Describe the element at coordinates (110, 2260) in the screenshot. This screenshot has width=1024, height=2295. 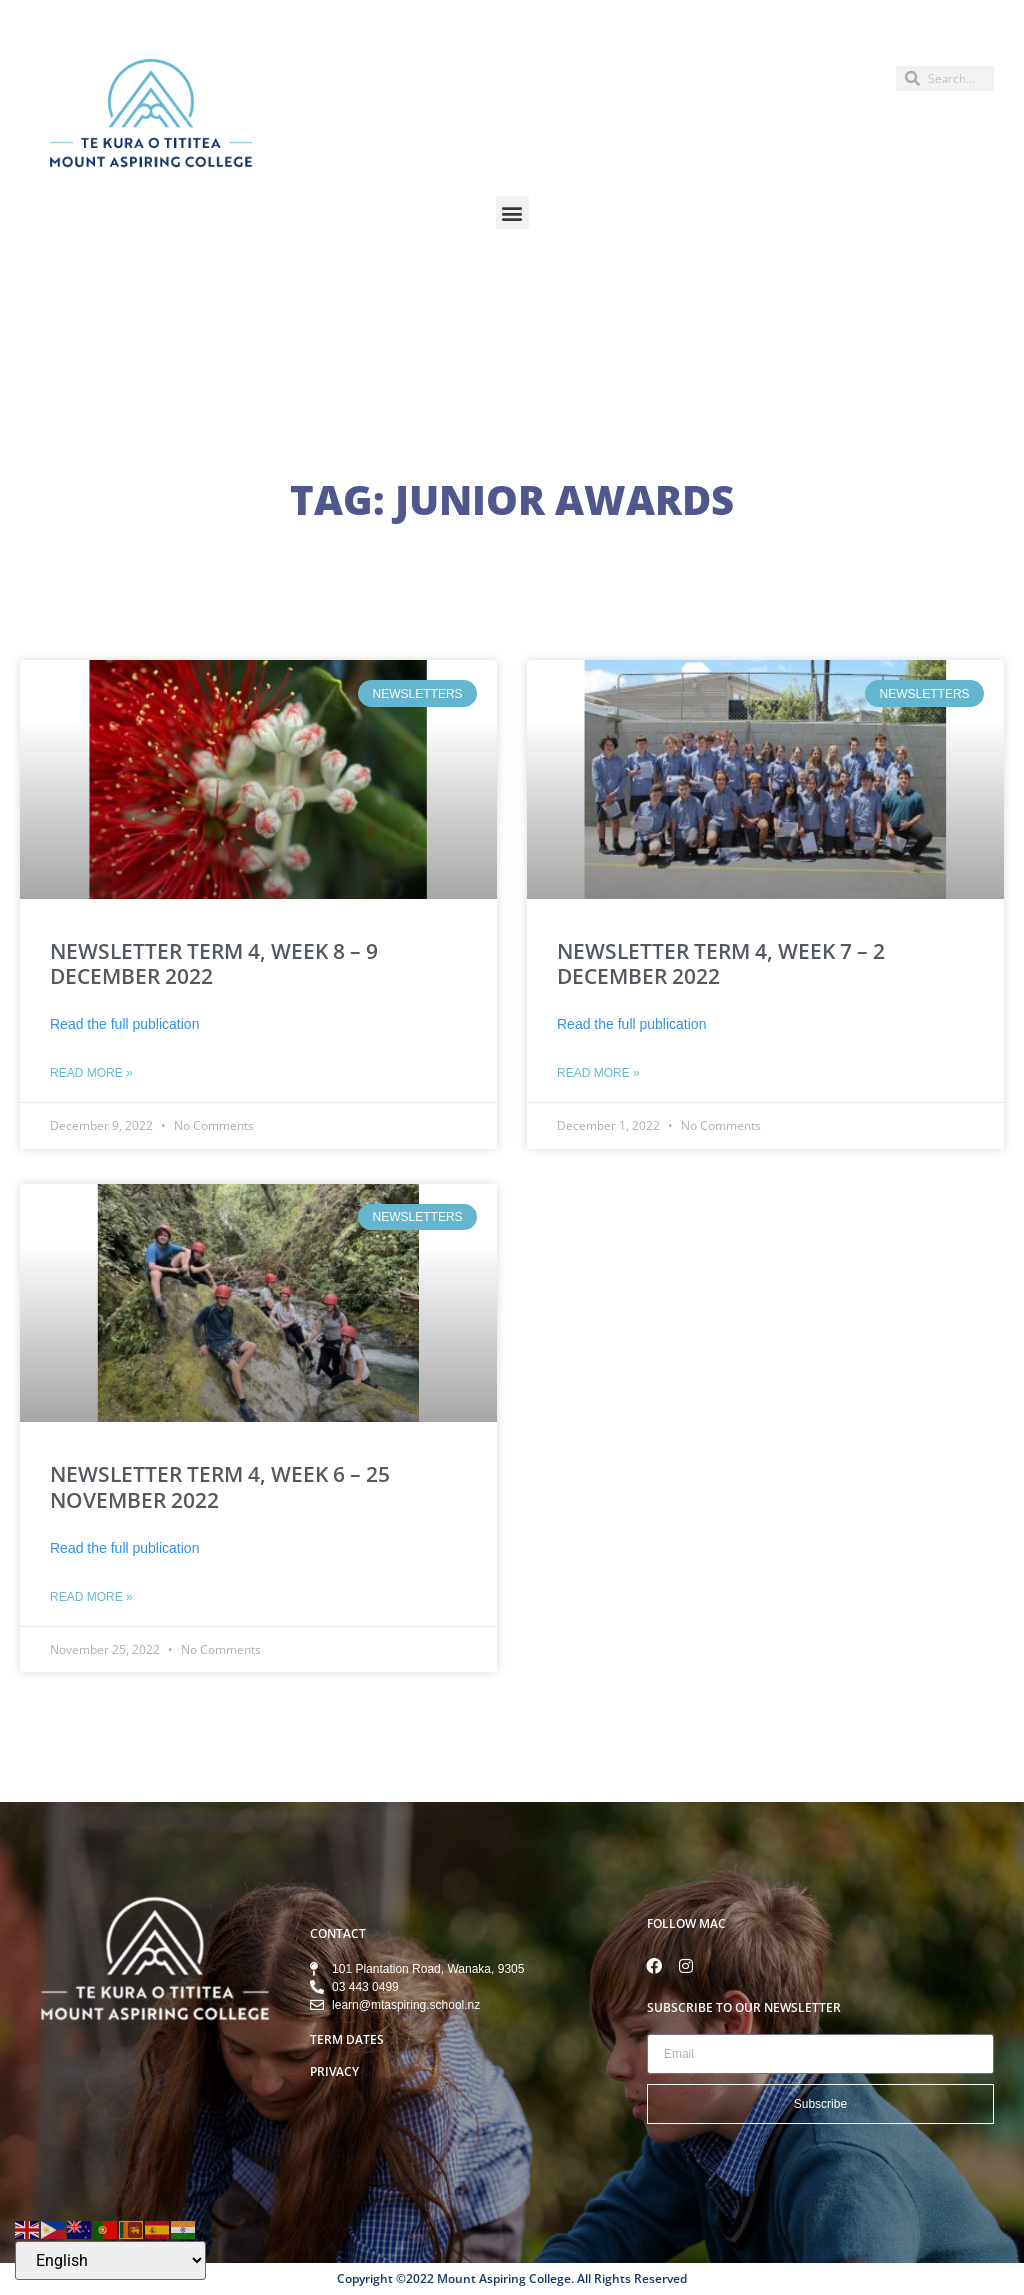
I see `[Select Language]` at that location.